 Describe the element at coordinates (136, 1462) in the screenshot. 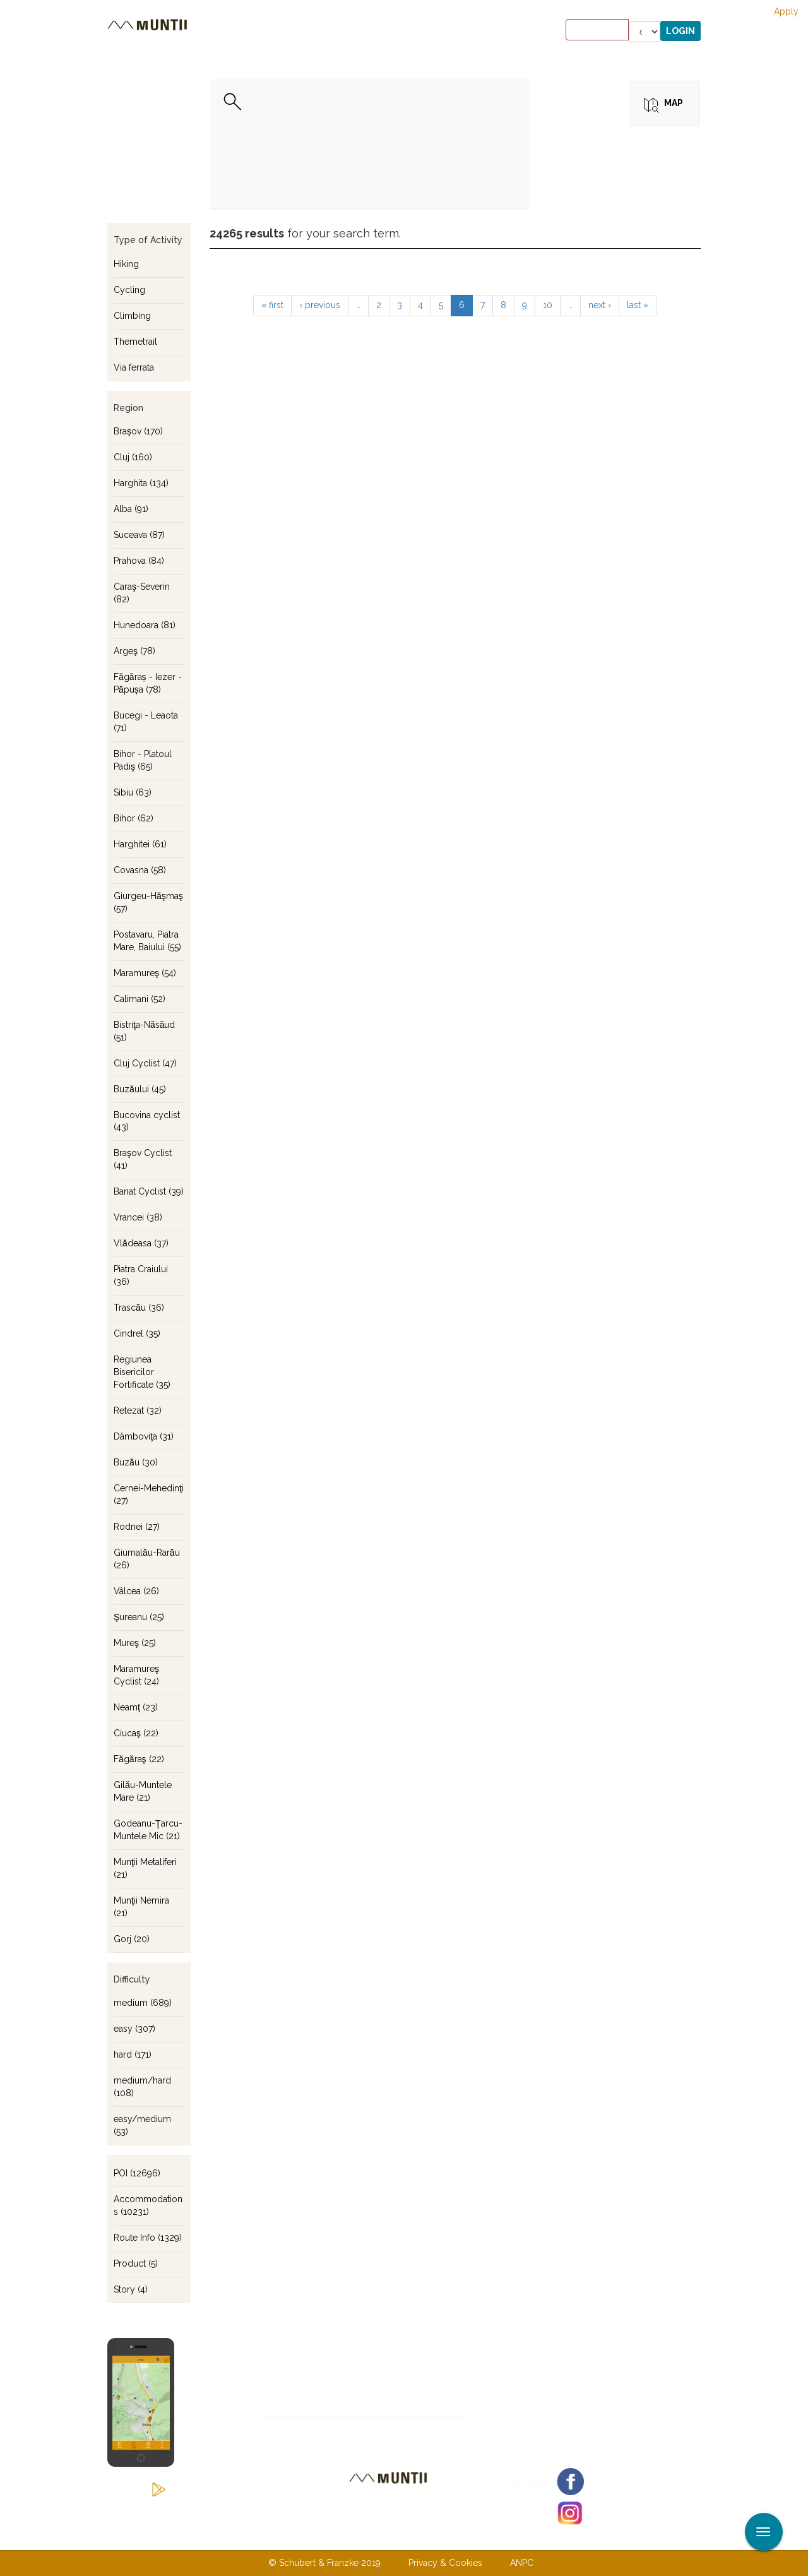

I see `Buzău (30)` at that location.